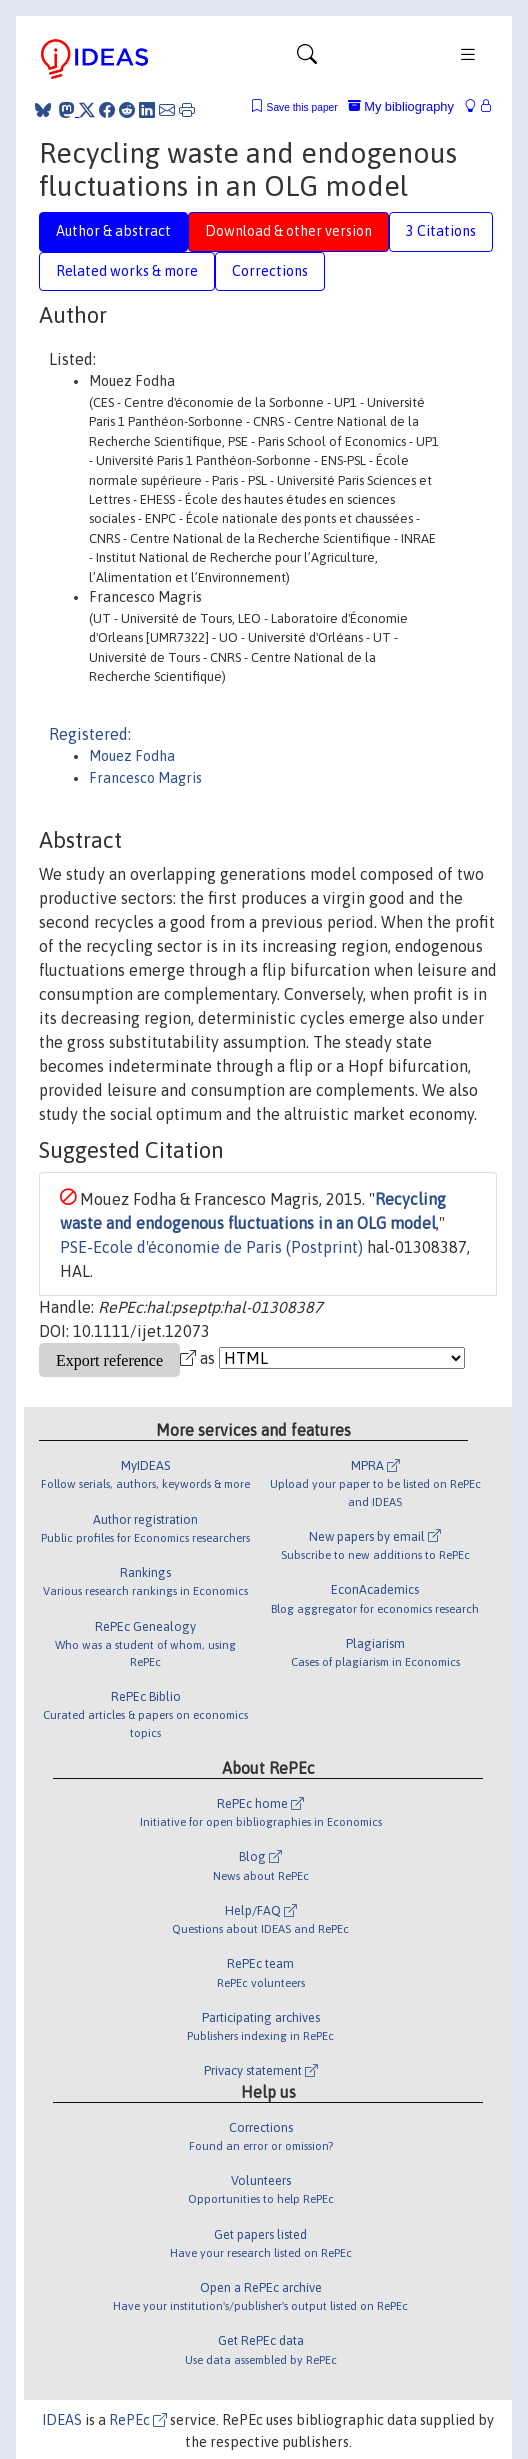 The image size is (528, 2459). What do you see at coordinates (90, 734) in the screenshot?
I see `Registered:` at bounding box center [90, 734].